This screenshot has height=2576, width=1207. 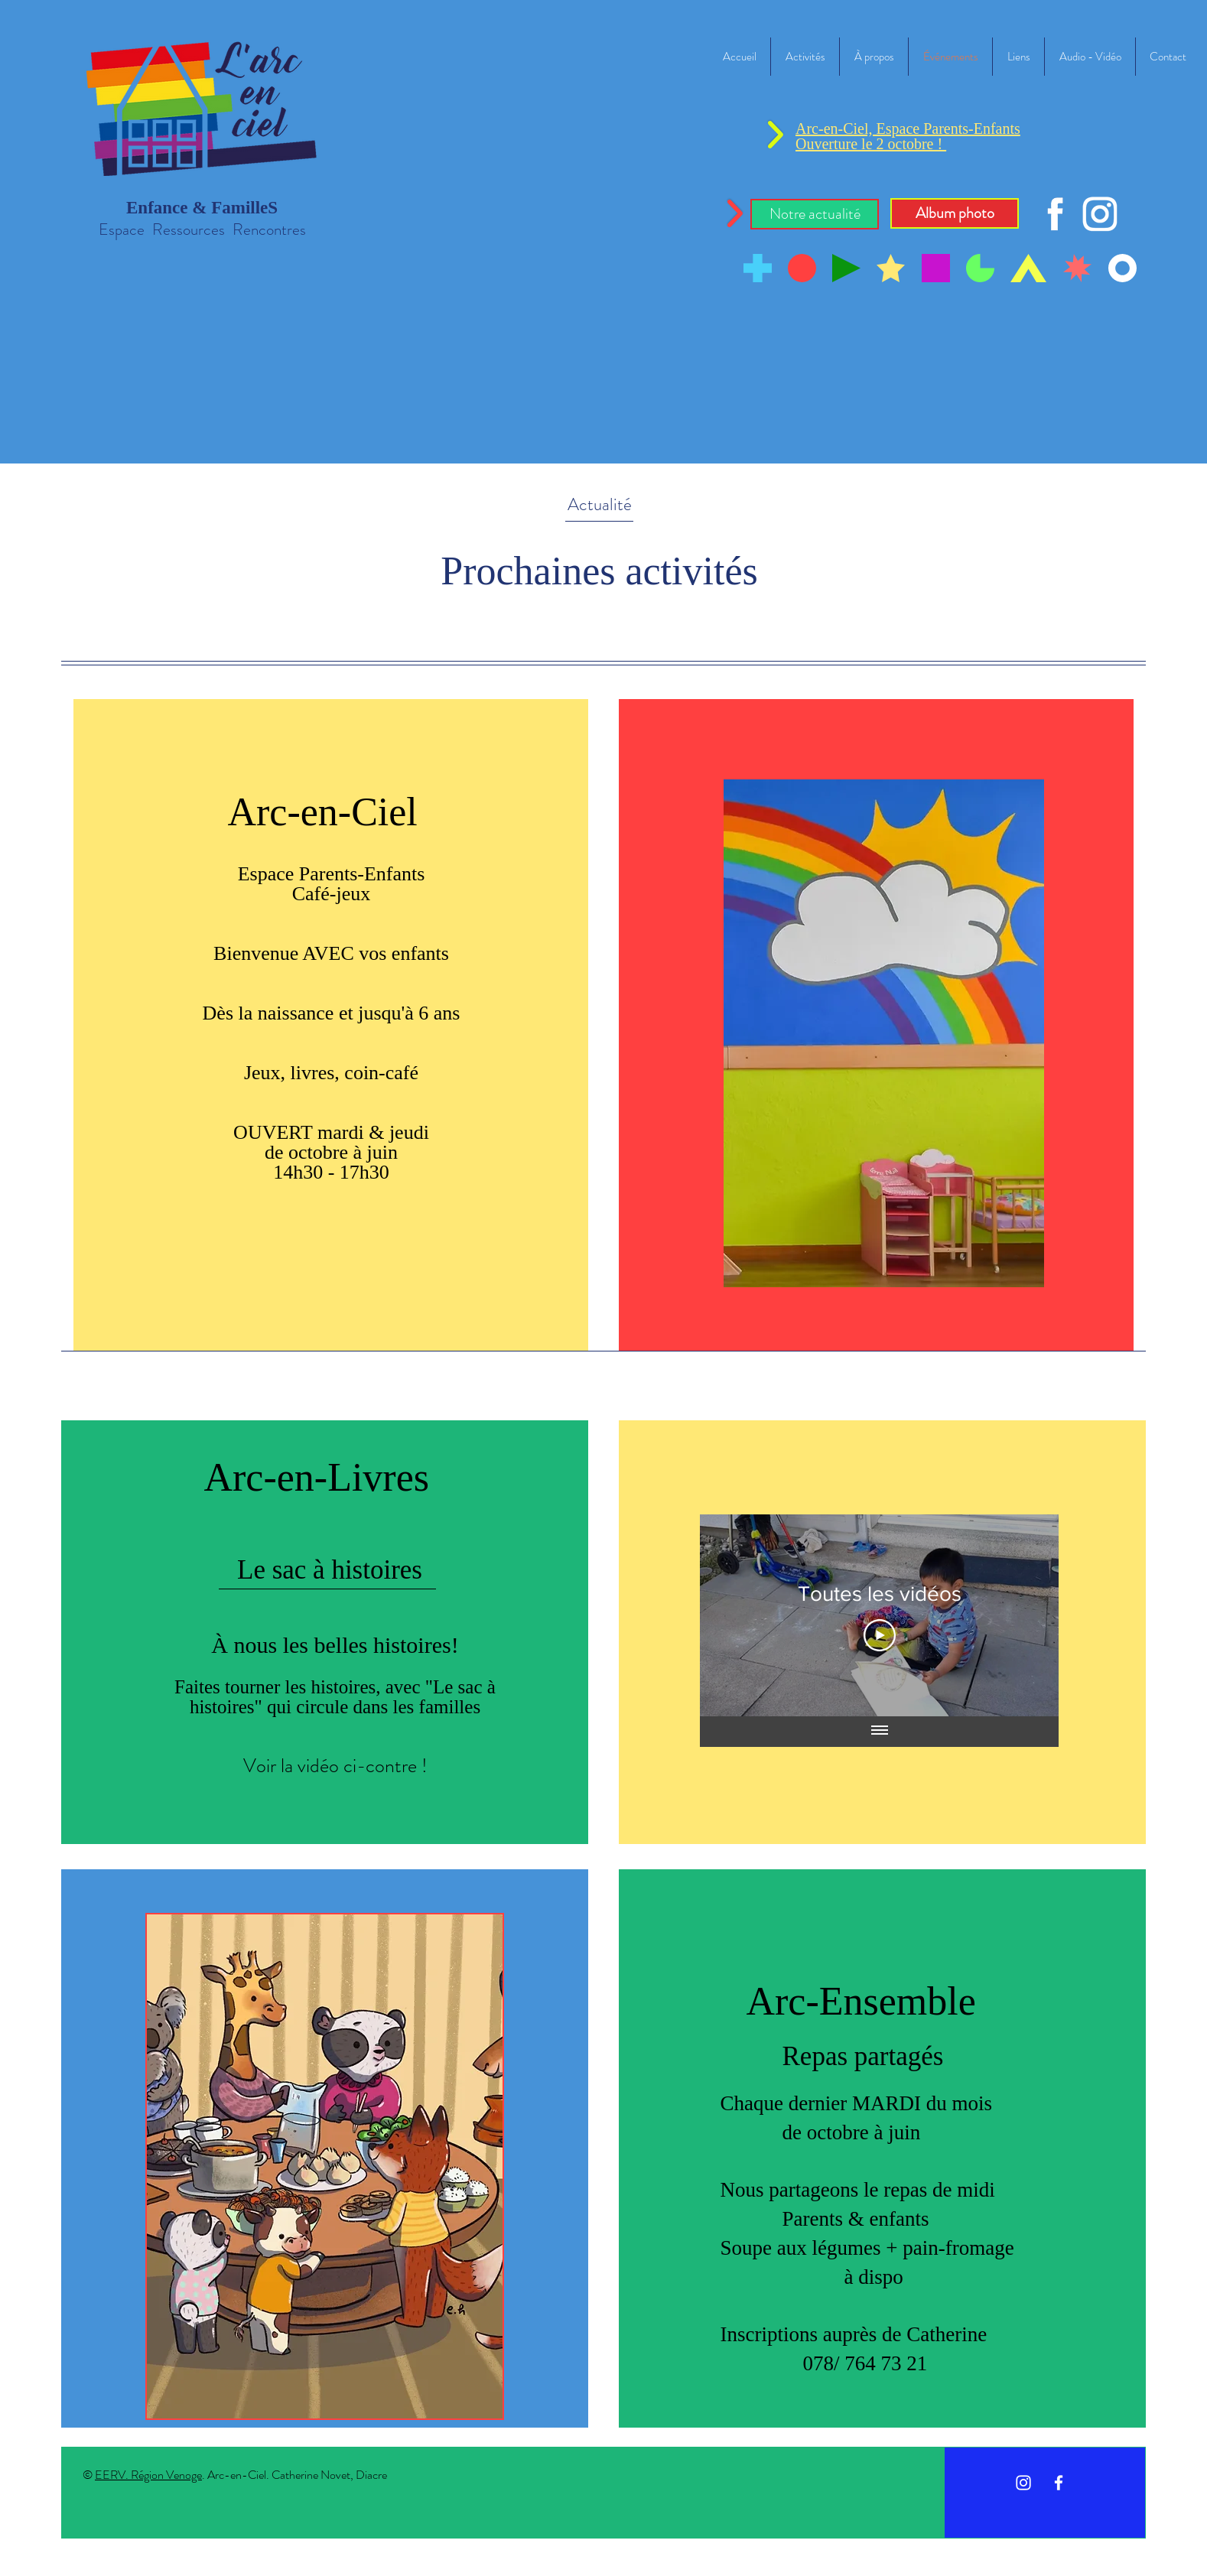 I want to click on [Album photo], so click(x=954, y=213).